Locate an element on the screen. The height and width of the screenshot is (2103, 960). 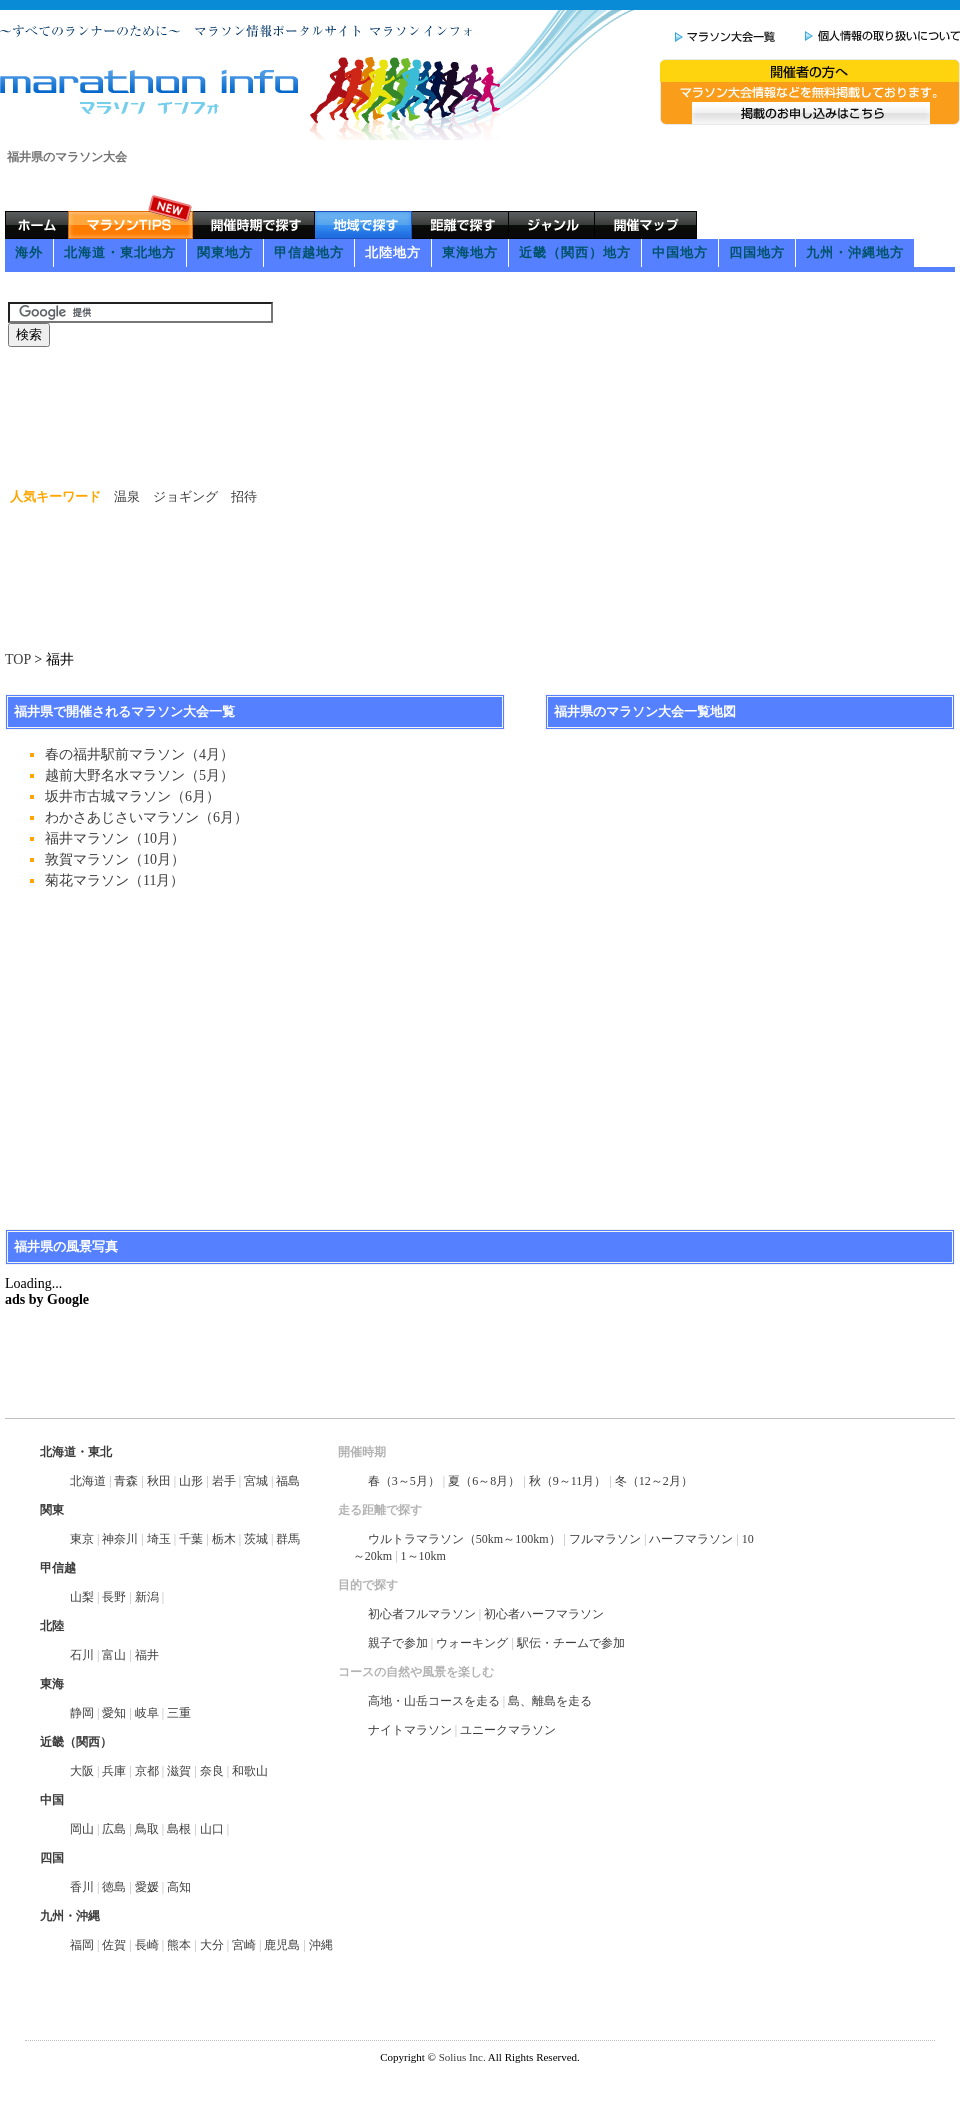
1～10km is located at coordinates (423, 1556).